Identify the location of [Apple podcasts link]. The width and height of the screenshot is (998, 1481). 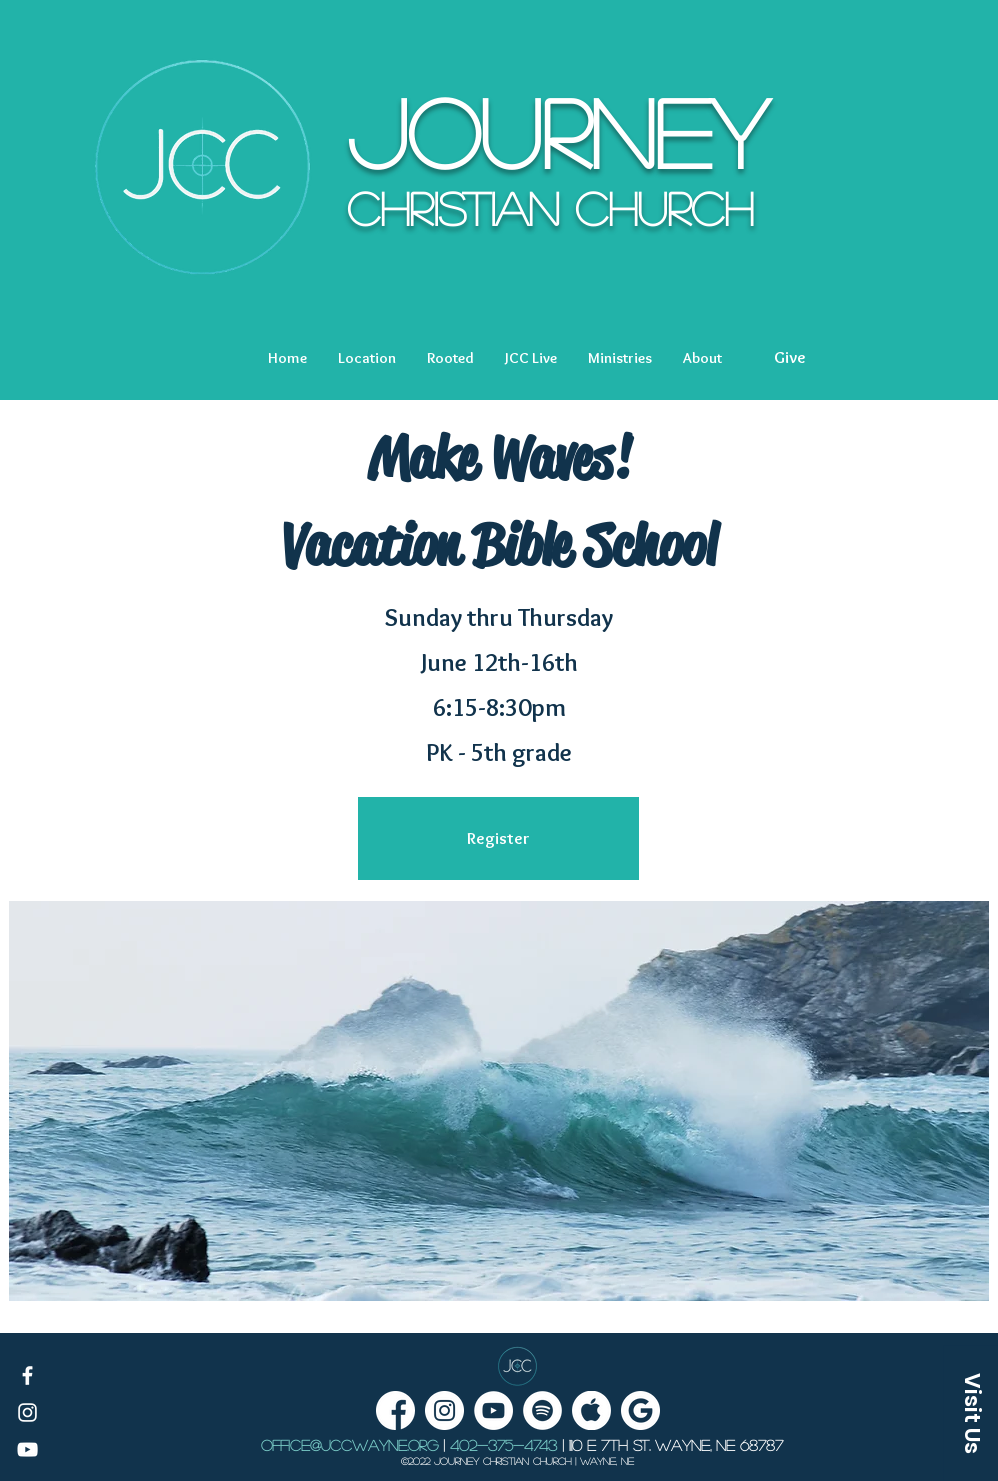
(591, 1410).